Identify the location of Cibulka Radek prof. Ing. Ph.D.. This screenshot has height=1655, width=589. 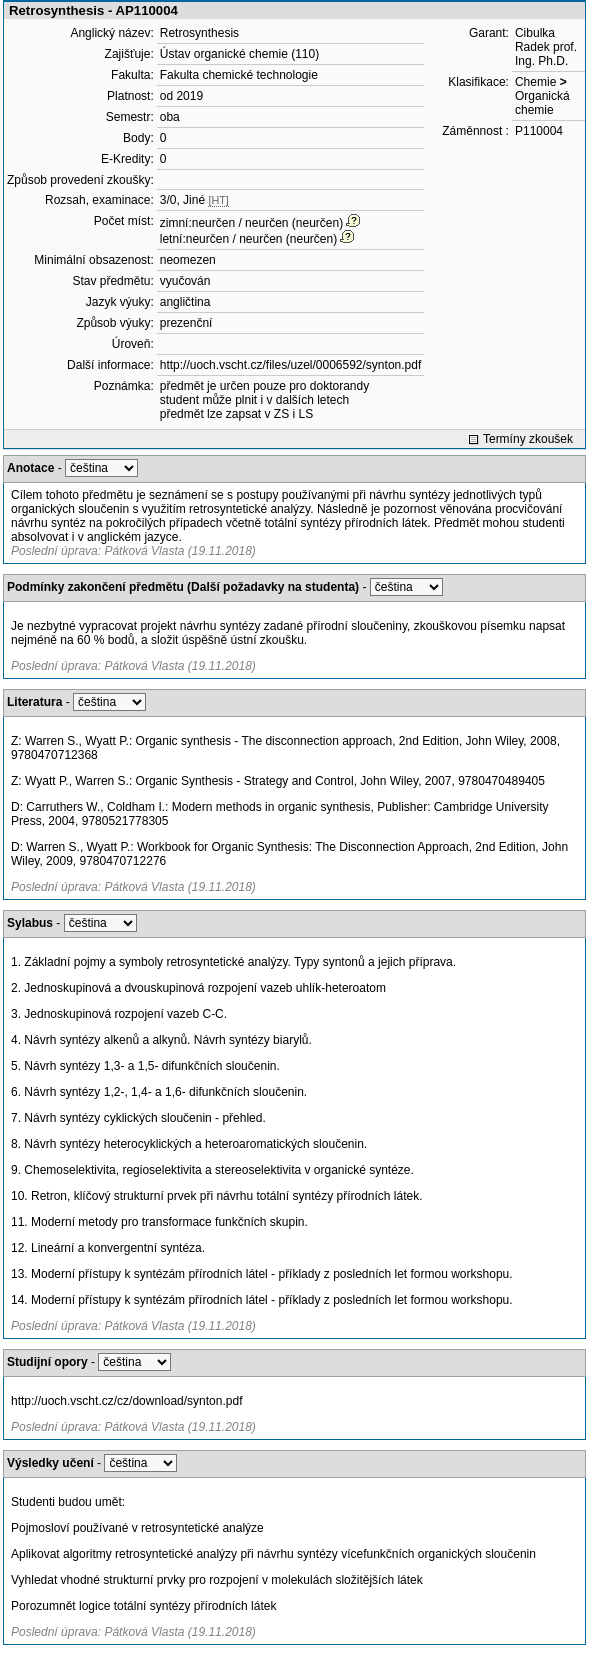
(546, 47).